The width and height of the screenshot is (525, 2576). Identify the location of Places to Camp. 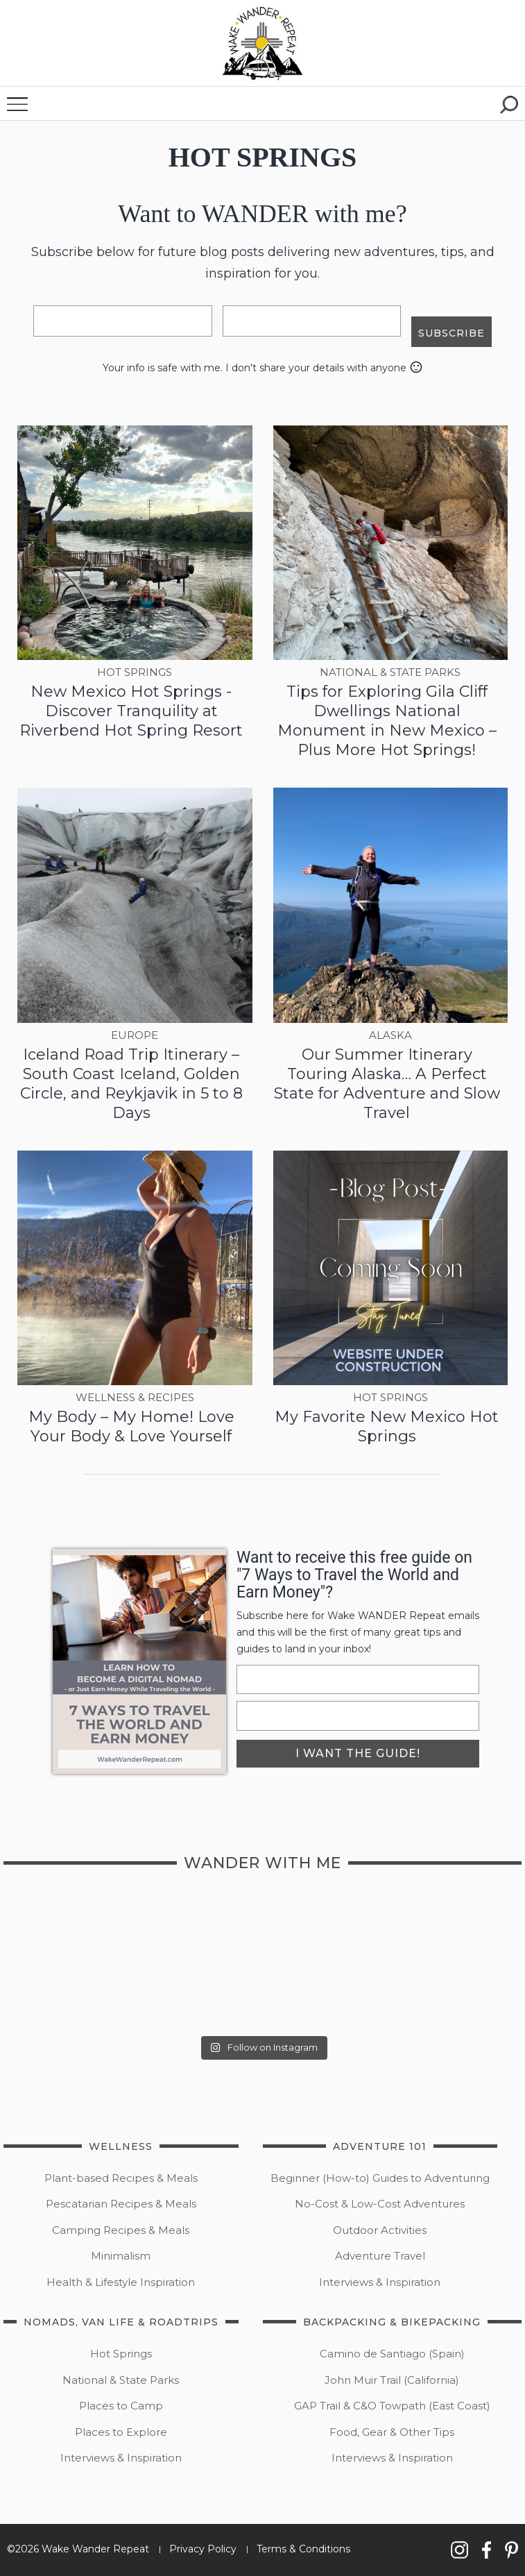
(121, 2405).